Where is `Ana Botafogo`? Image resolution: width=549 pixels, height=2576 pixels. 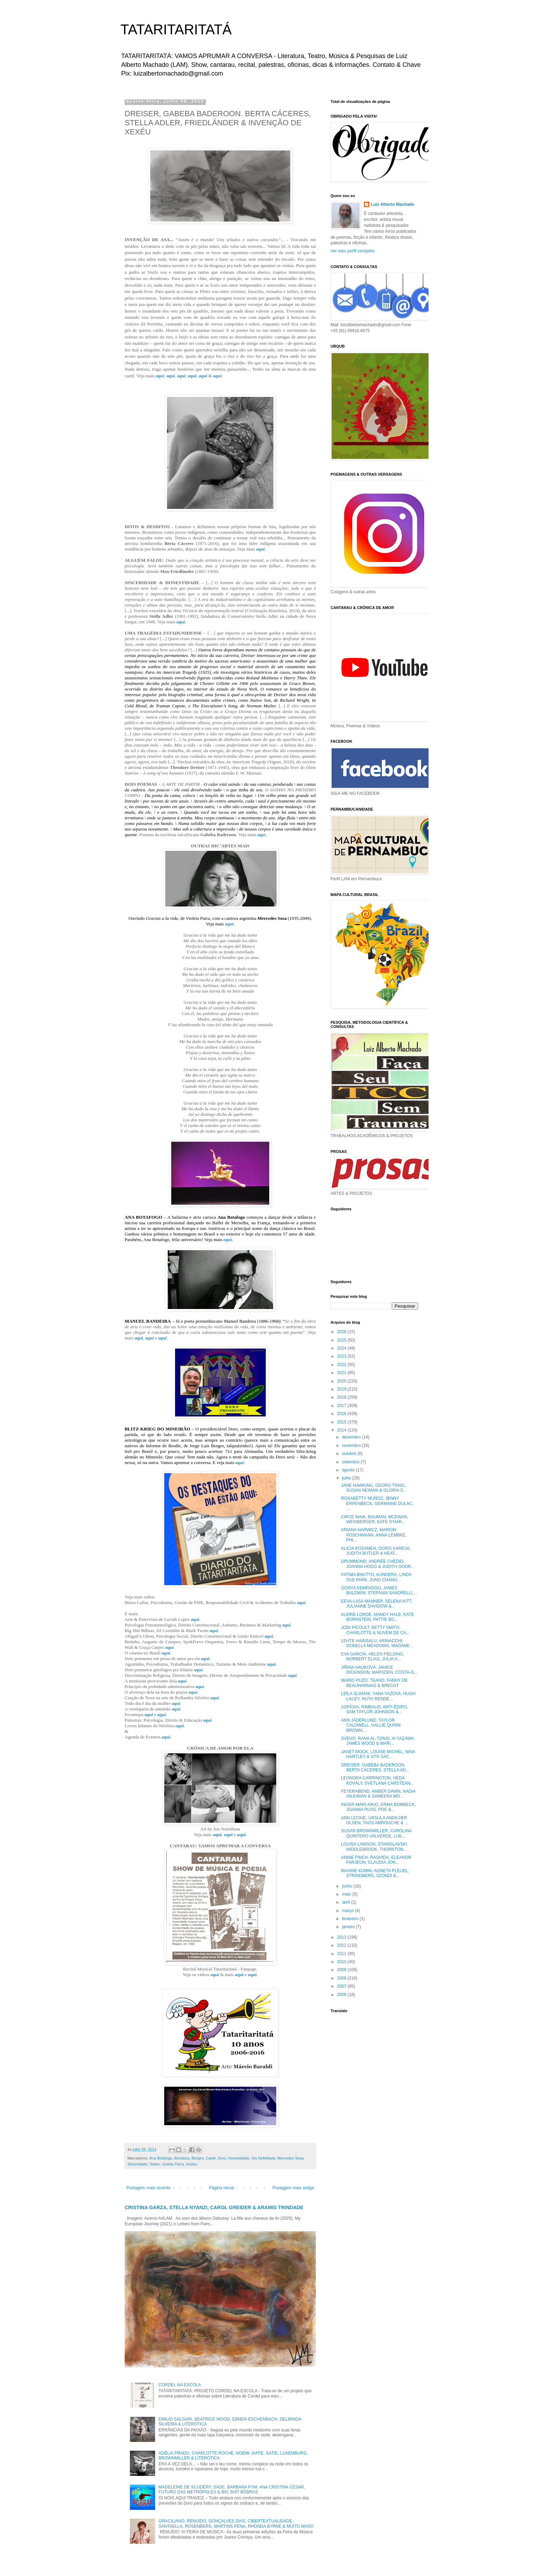
Ana Botafogo is located at coordinates (160, 2158).